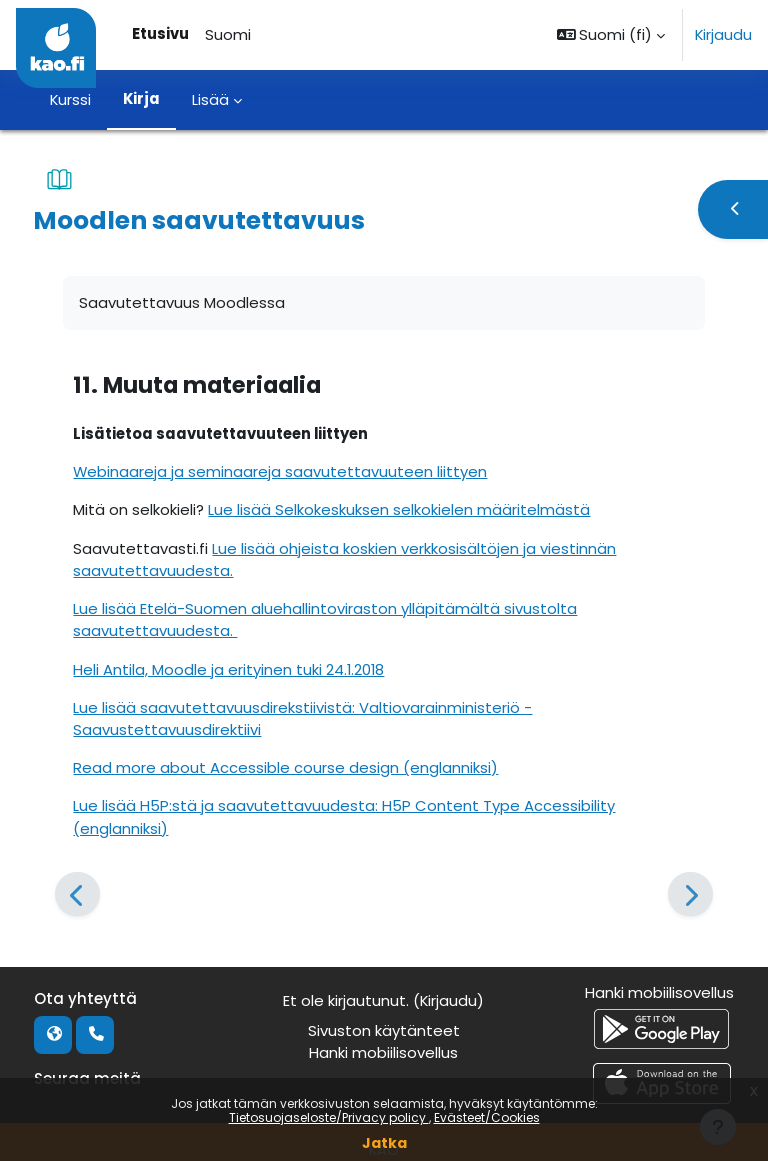 Image resolution: width=768 pixels, height=1161 pixels. I want to click on [button], so click(611, 35).